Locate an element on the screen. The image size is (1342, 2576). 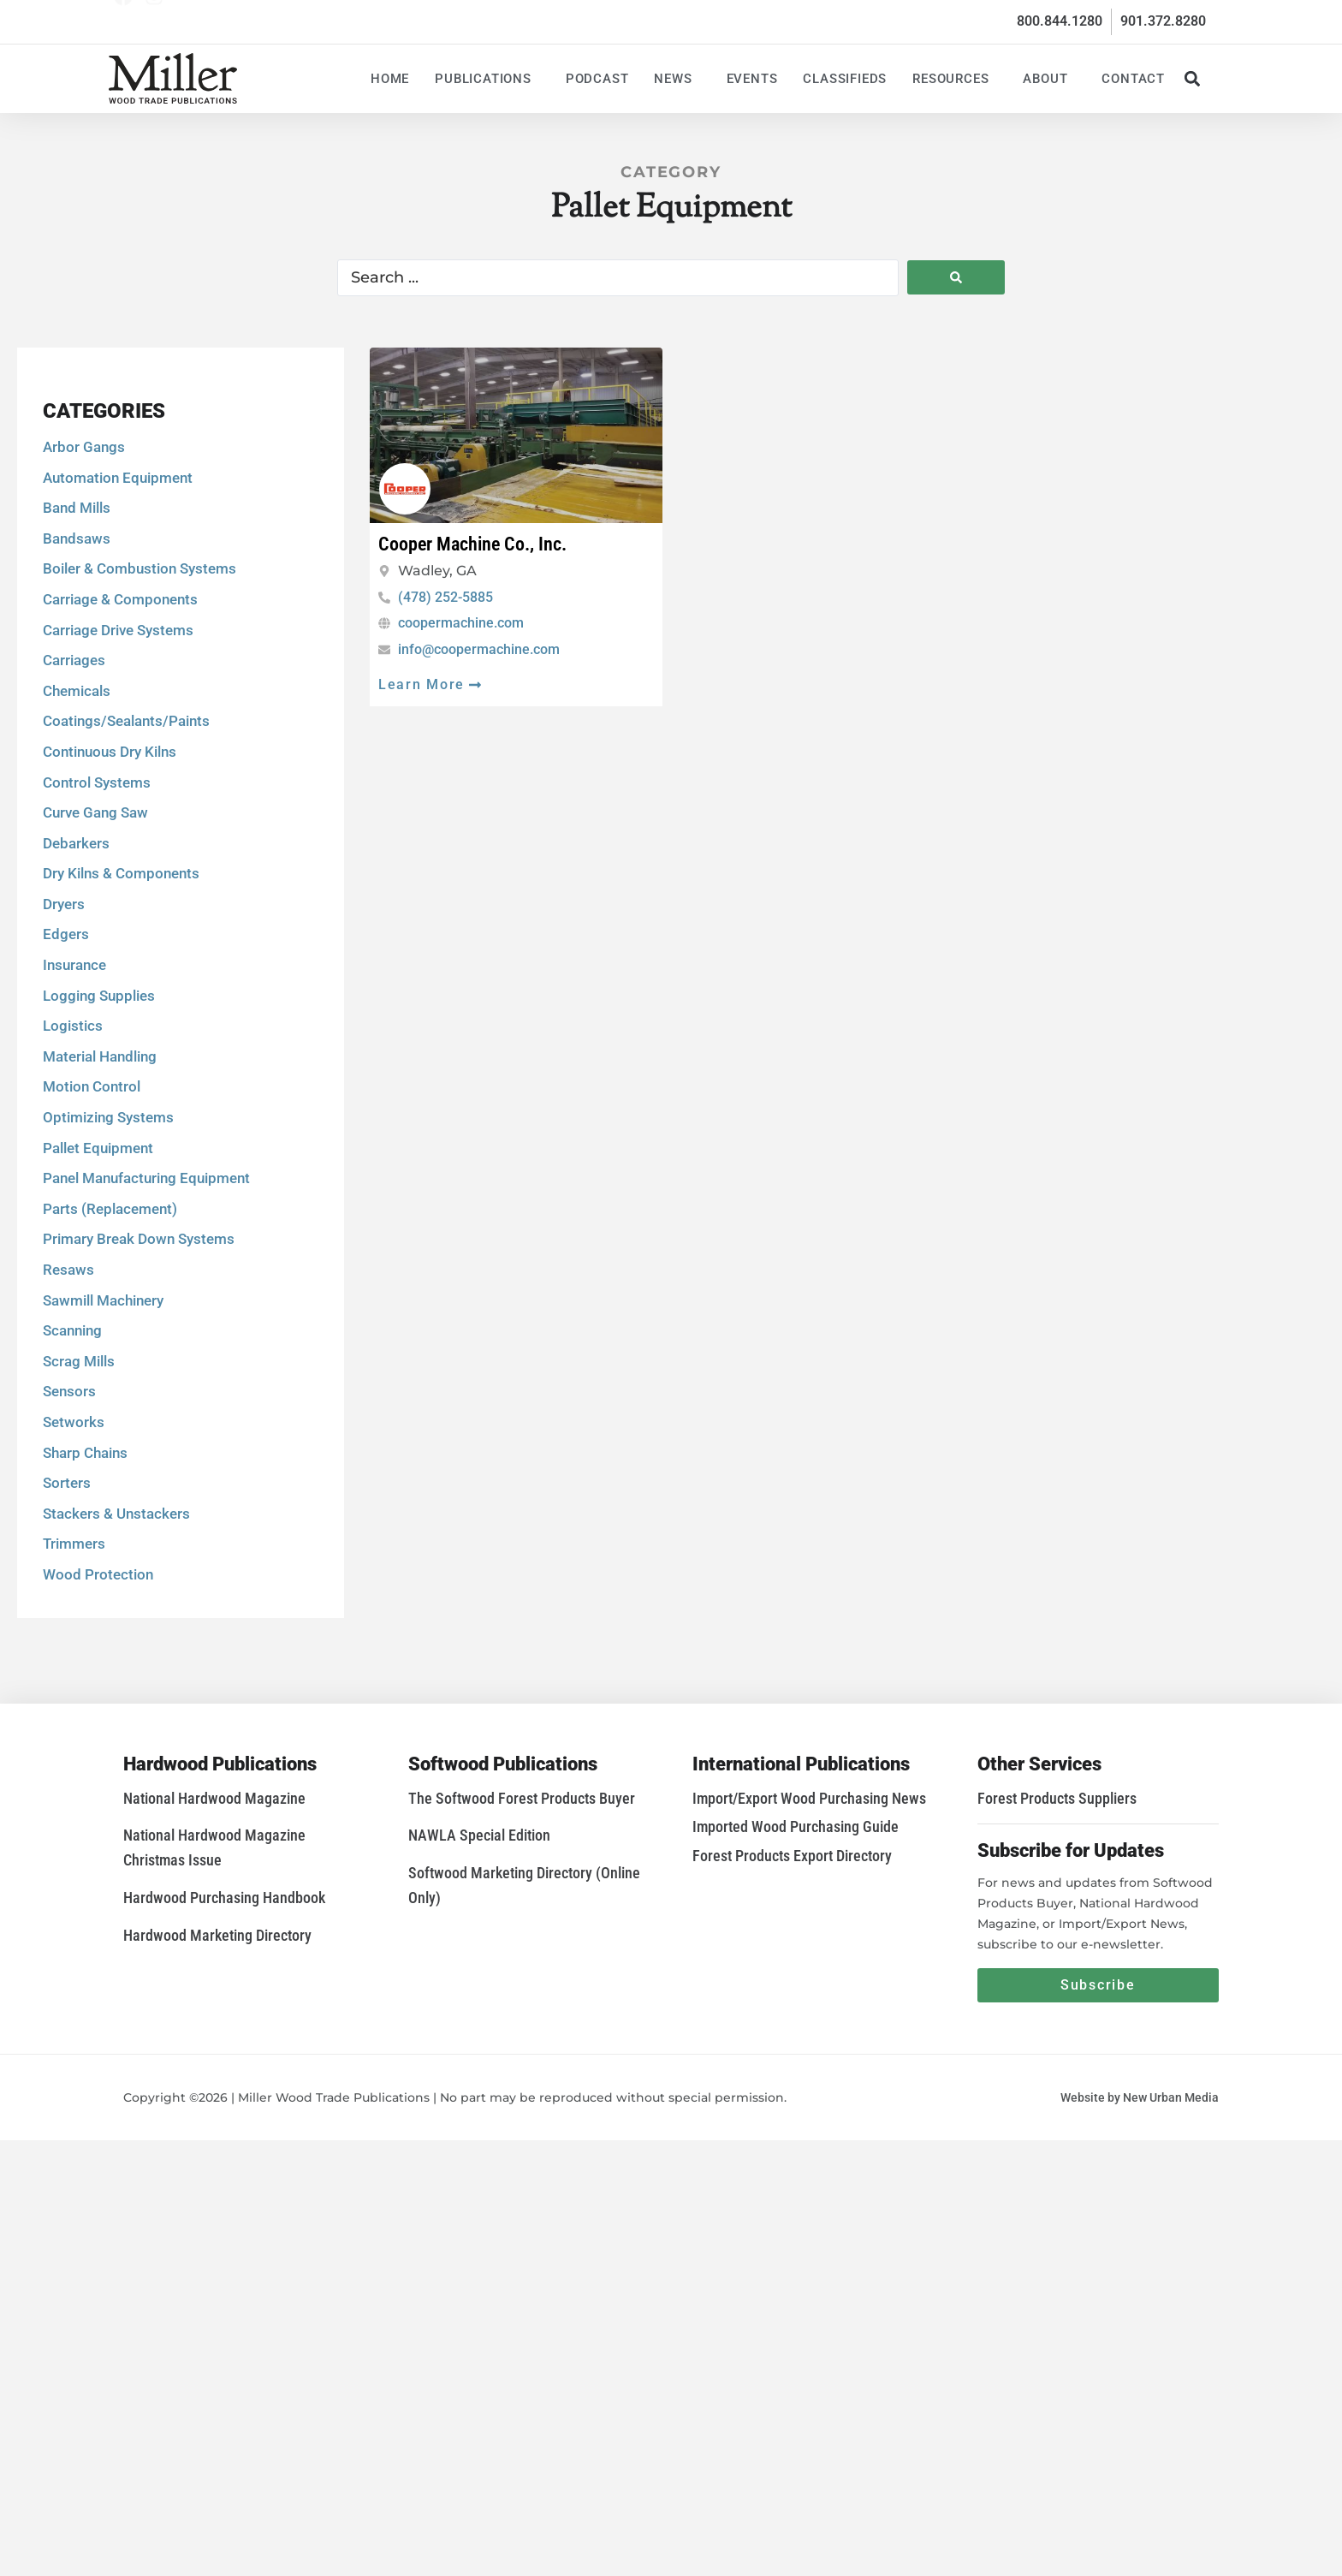
Scrag Mills is located at coordinates (79, 1493).